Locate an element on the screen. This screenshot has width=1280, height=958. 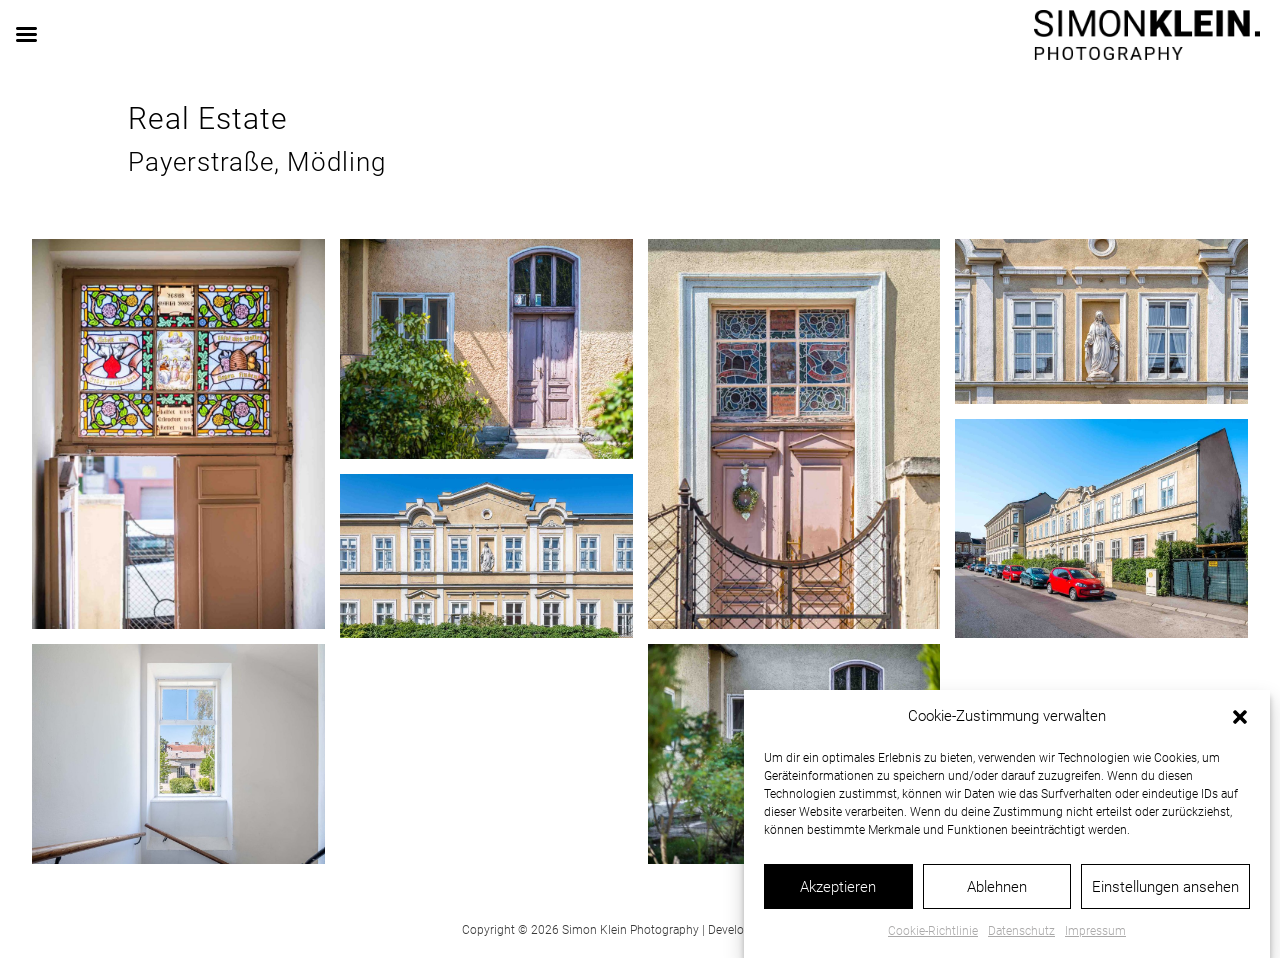
Impressum is located at coordinates (1095, 940).